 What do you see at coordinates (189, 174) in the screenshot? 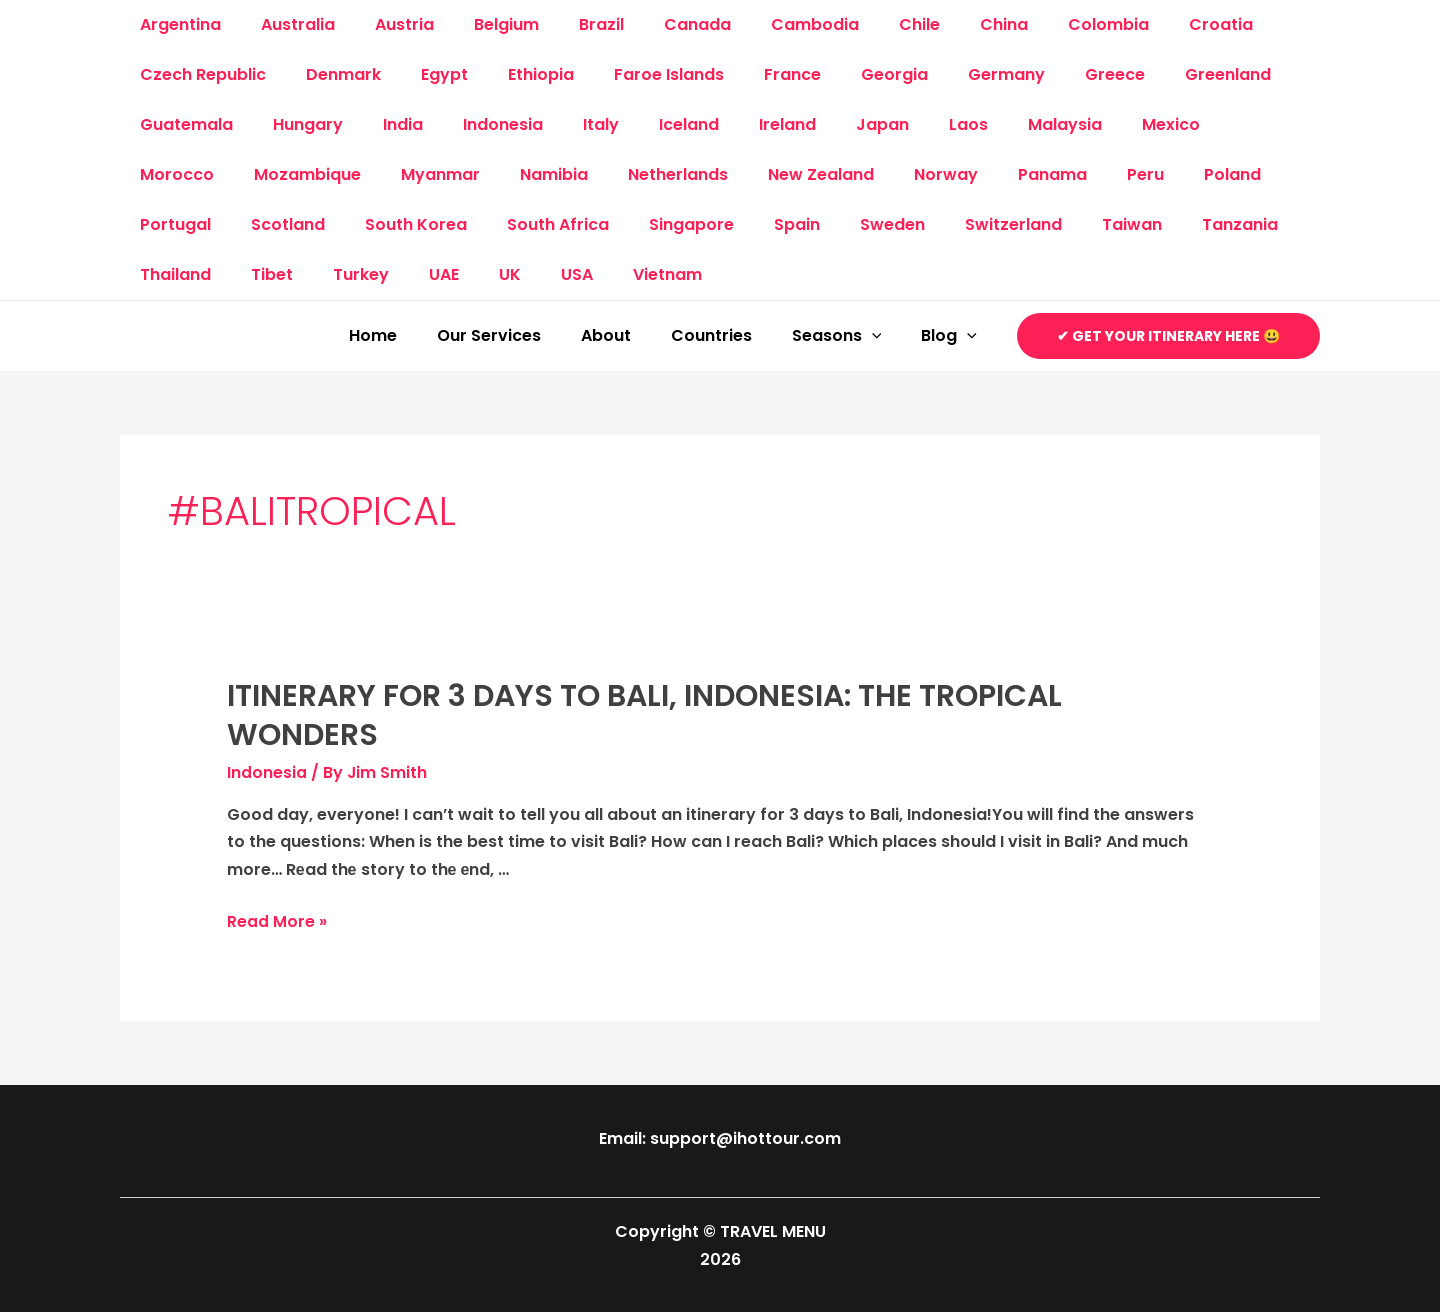
I see `Mozambique` at bounding box center [189, 174].